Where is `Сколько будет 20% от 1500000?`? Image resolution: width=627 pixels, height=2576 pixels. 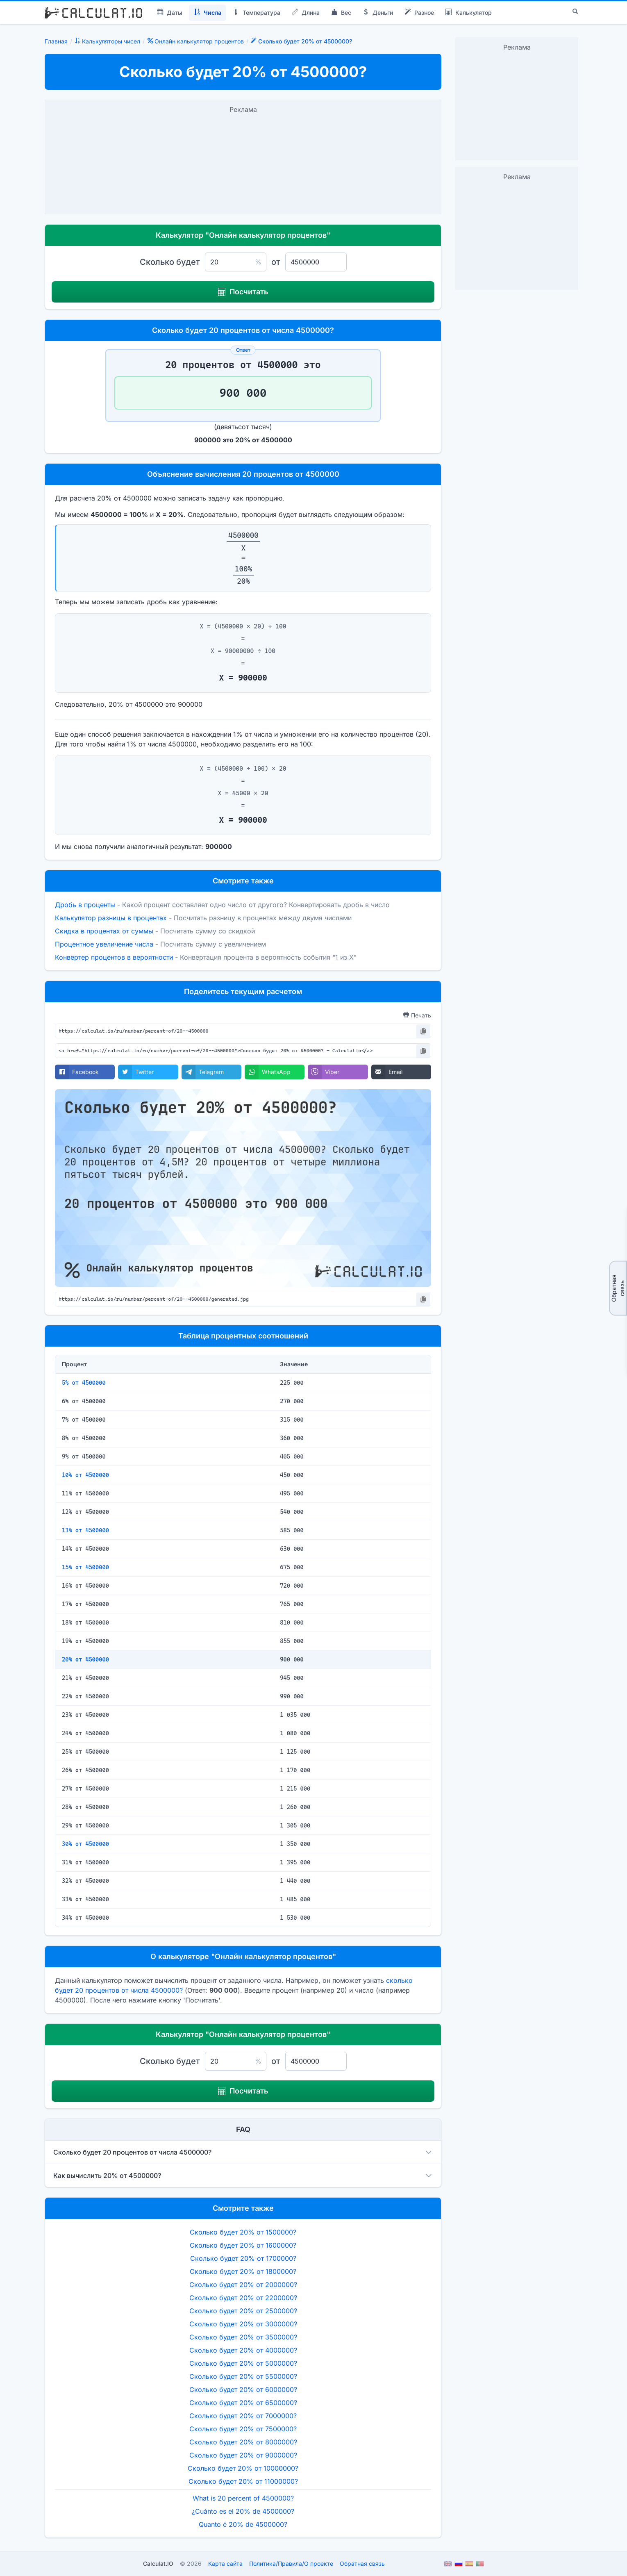 Сколько будет 20% от 1500000? is located at coordinates (243, 2232).